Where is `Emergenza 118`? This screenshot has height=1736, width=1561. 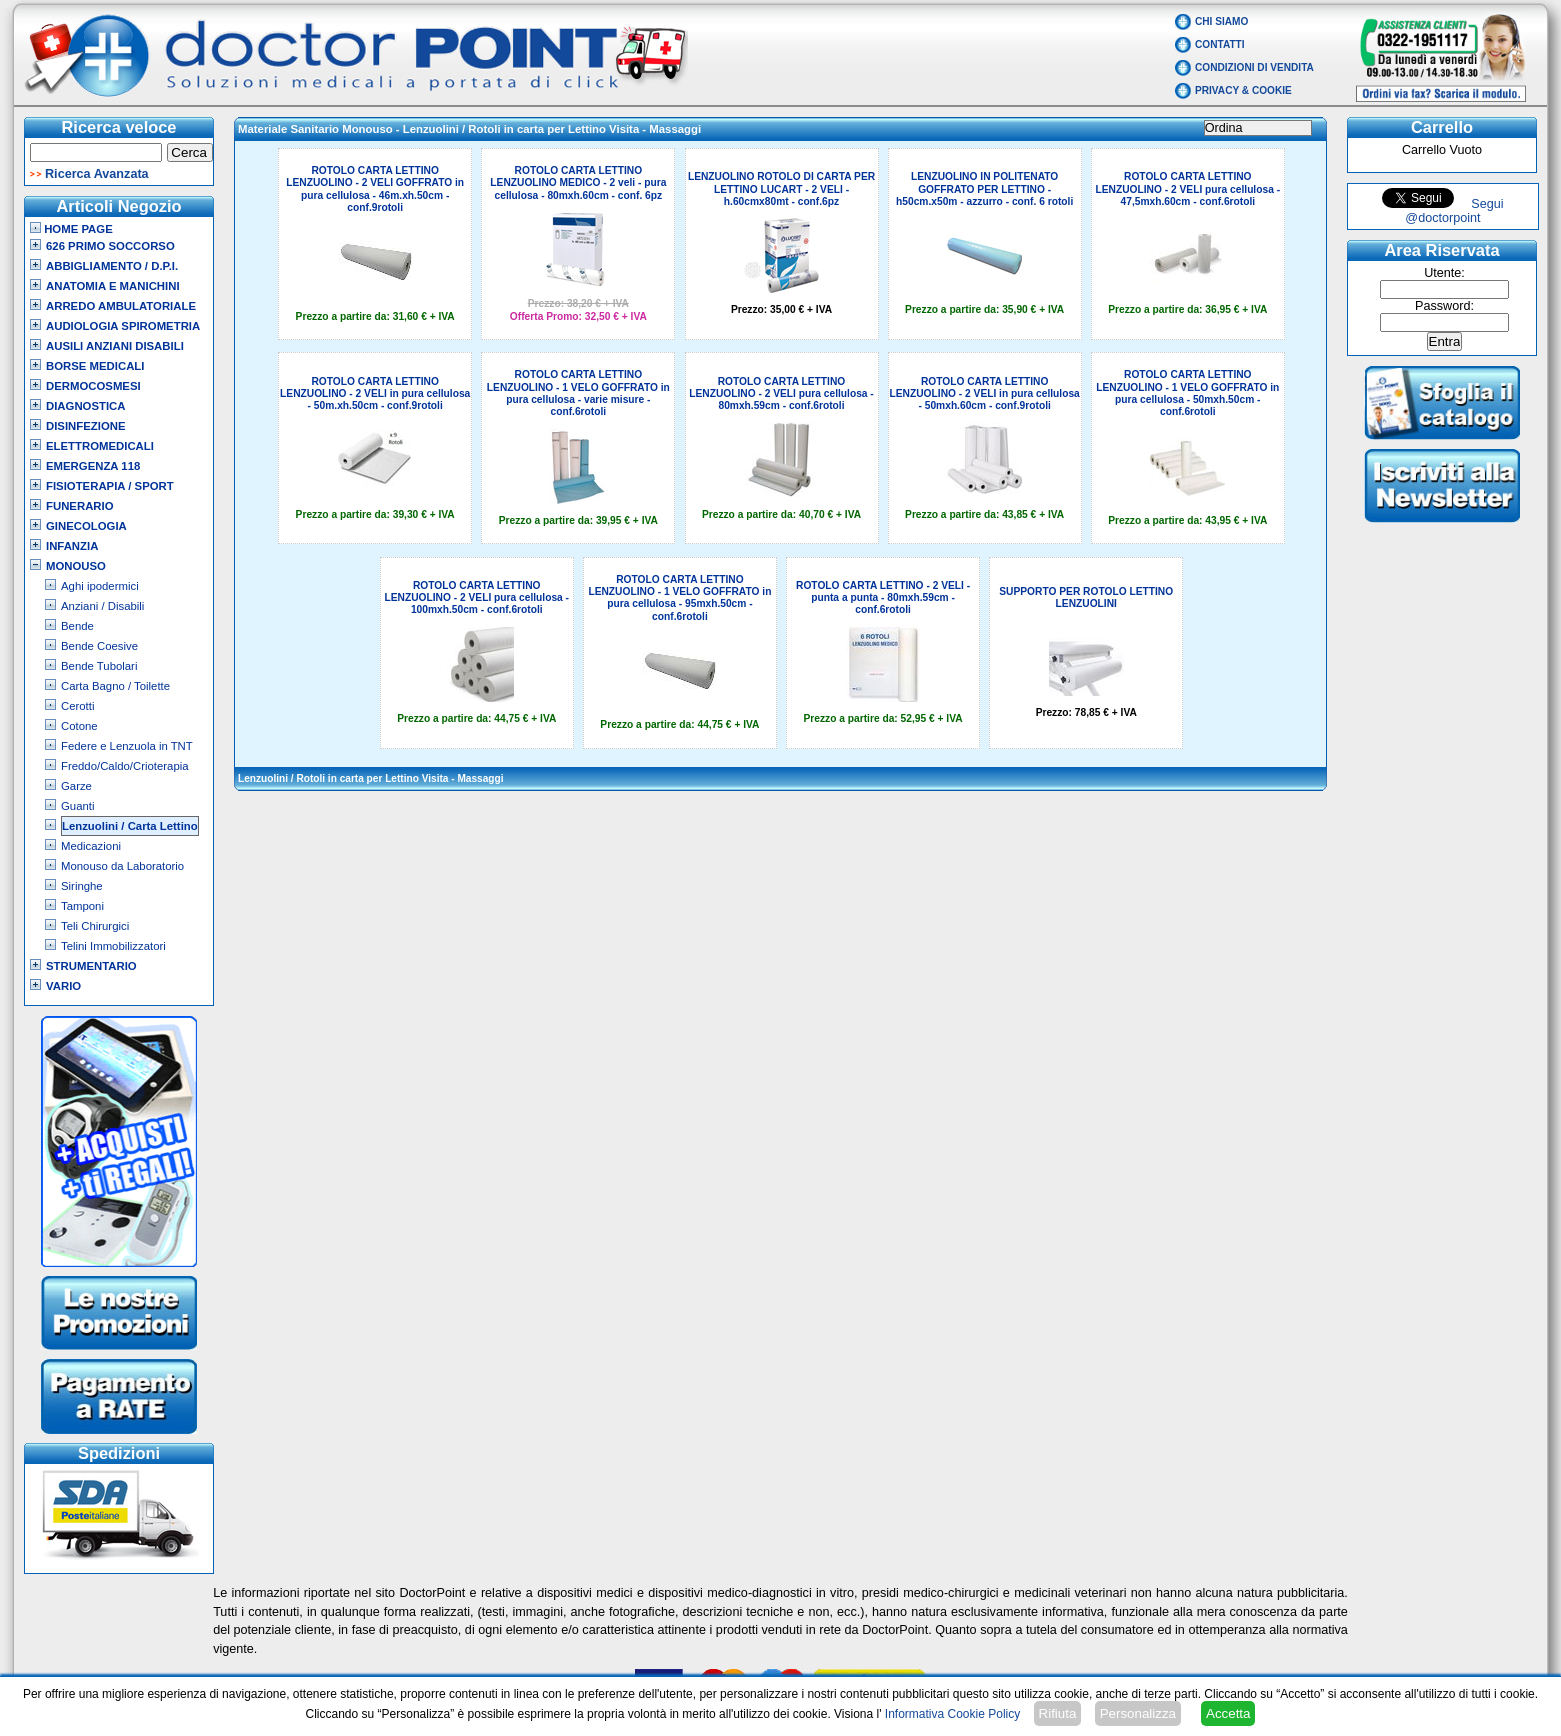
Emergenza 118 is located at coordinates (93, 466).